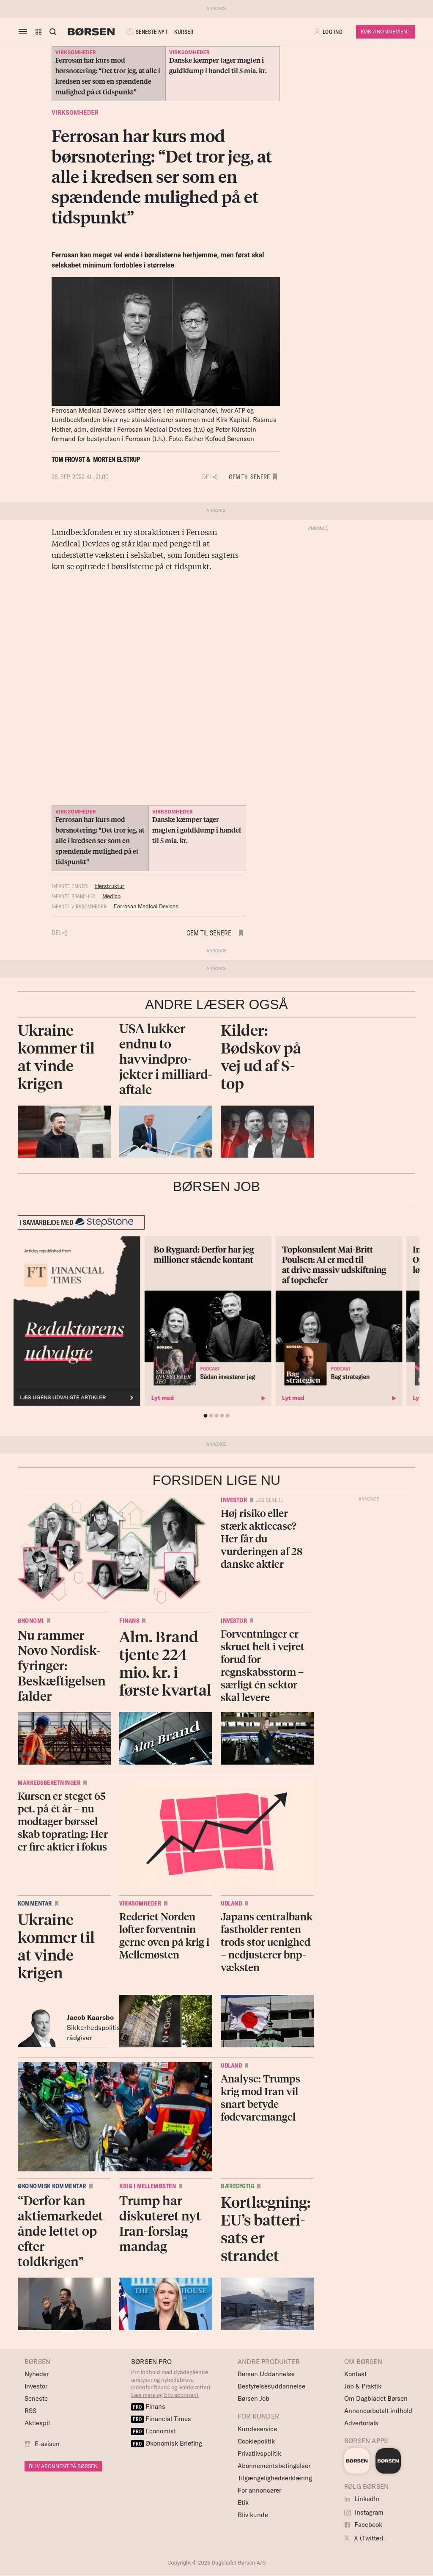 The image size is (433, 2576). I want to click on Etik, so click(243, 2503).